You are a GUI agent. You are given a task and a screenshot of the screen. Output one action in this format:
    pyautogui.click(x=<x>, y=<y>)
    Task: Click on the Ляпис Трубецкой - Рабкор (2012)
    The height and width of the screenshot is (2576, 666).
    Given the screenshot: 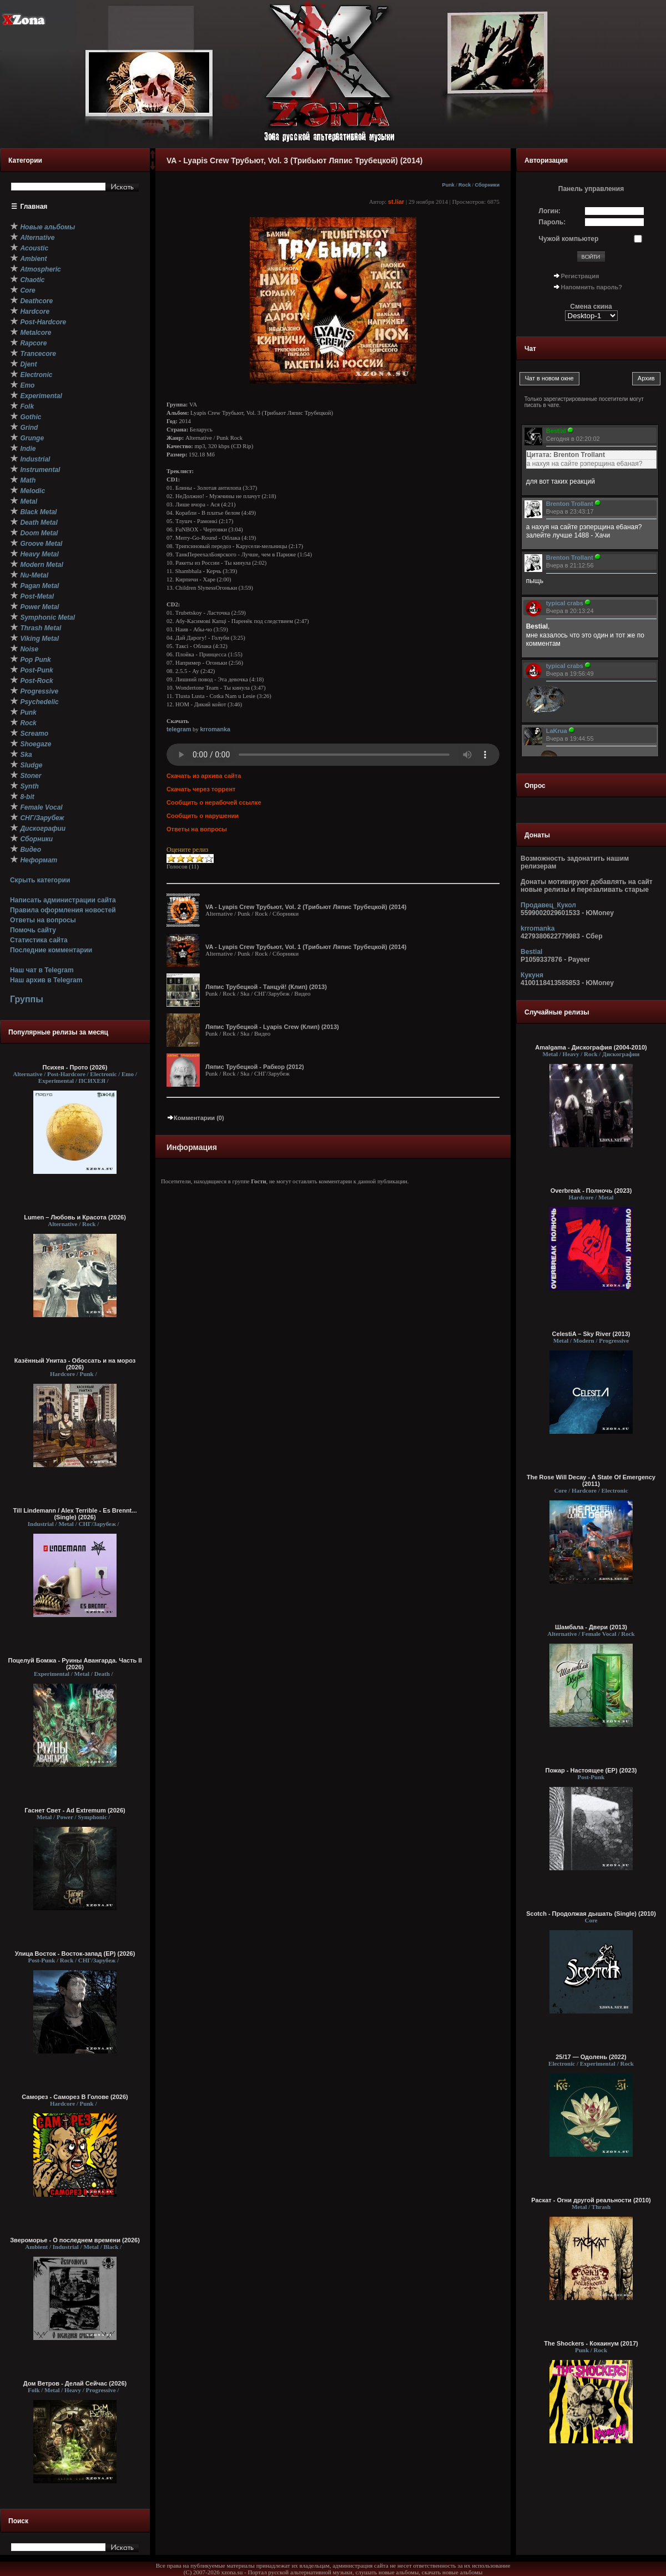 What is the action you would take?
    pyautogui.click(x=254, y=1066)
    